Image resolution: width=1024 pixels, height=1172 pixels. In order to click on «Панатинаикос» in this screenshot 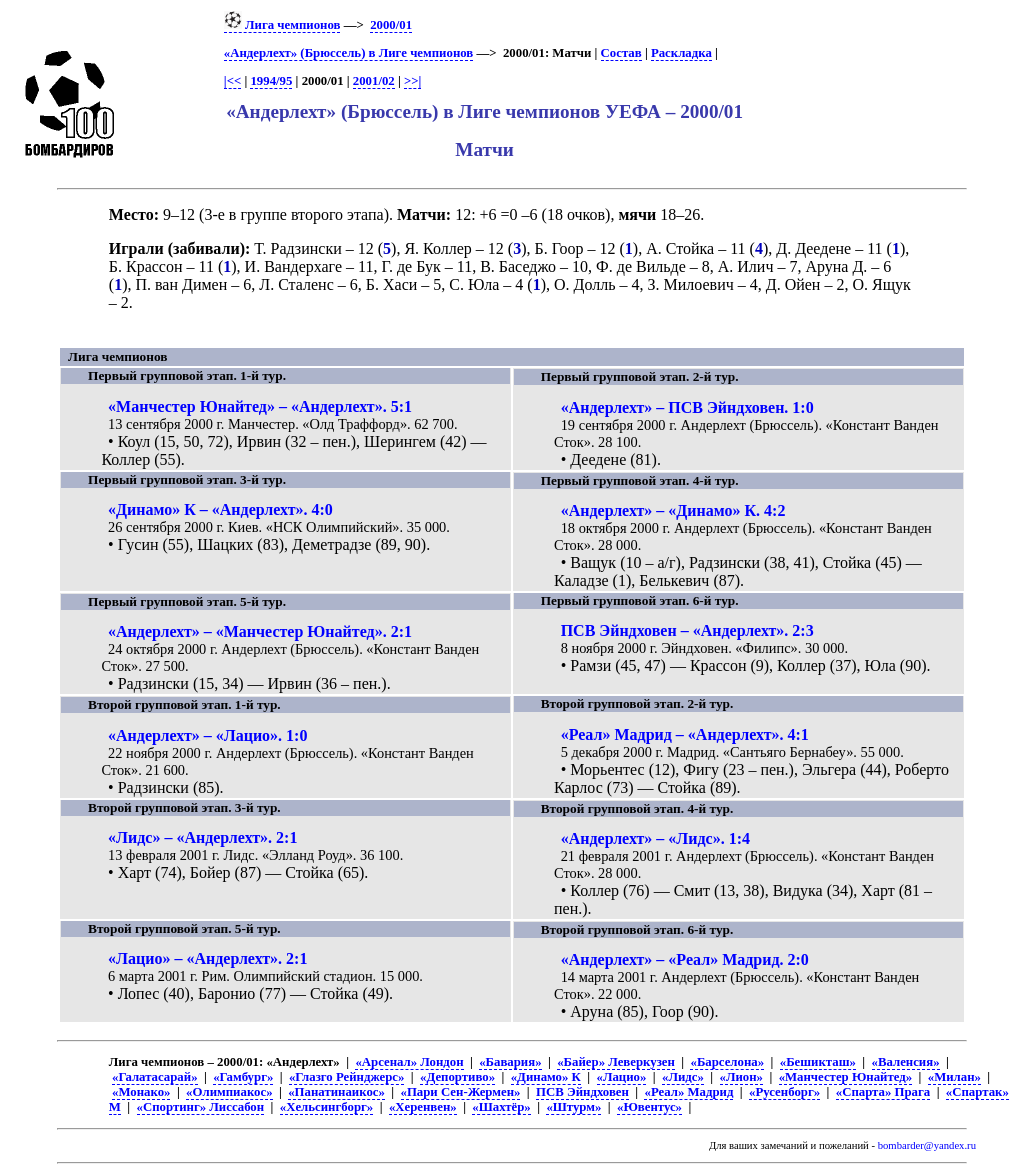, I will do `click(336, 1092)`.